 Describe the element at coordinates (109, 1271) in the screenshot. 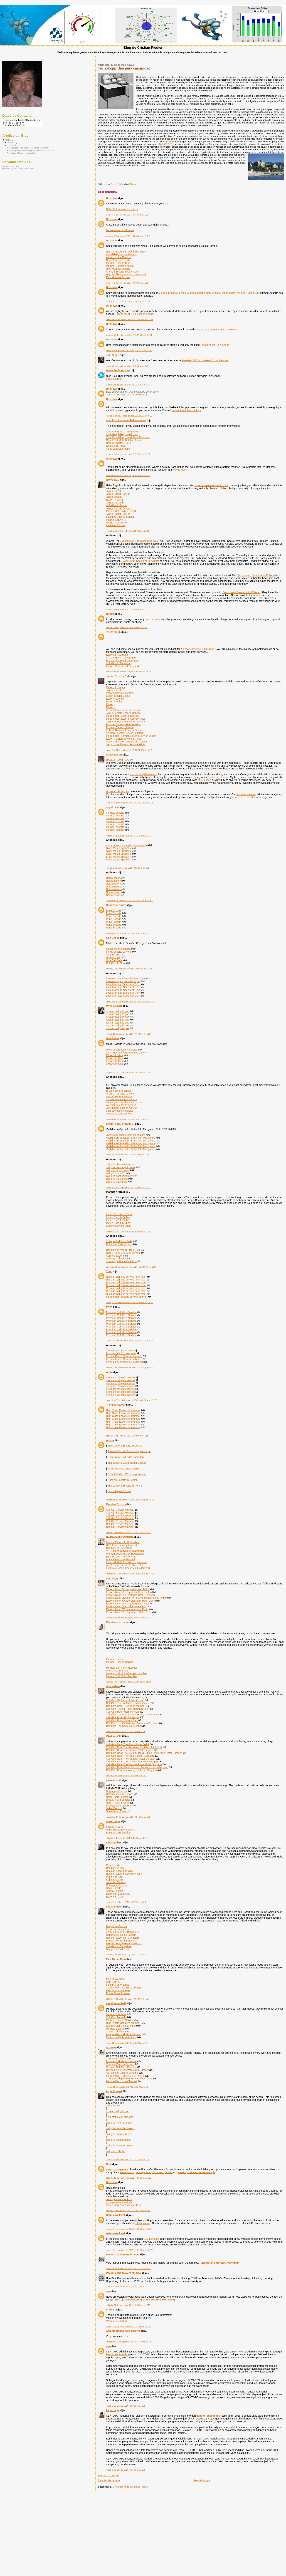

I see `Tripti` at that location.